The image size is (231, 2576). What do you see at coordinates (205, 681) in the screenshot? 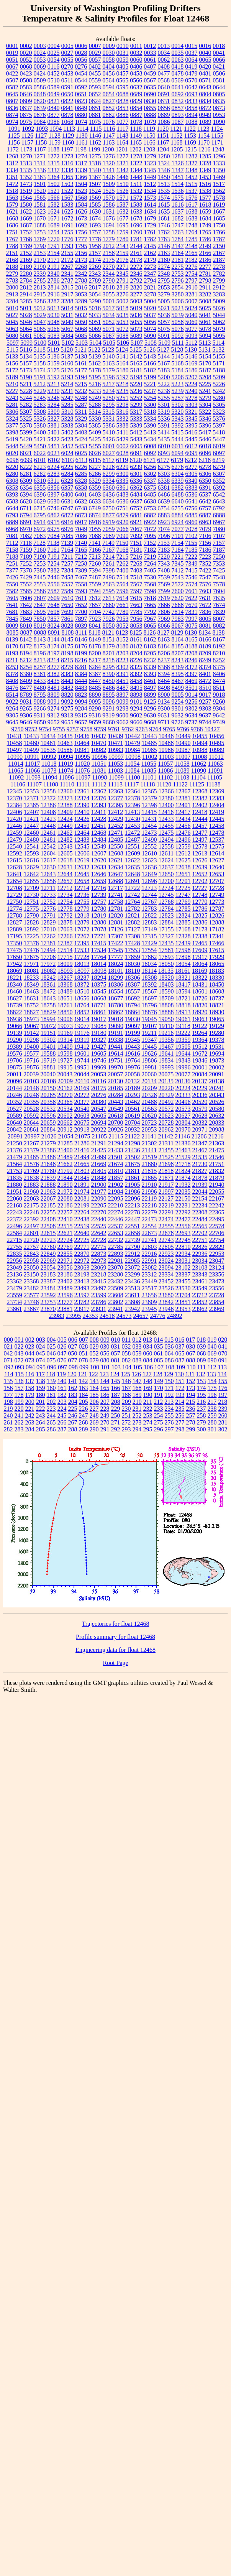
I see `8472` at bounding box center [205, 681].